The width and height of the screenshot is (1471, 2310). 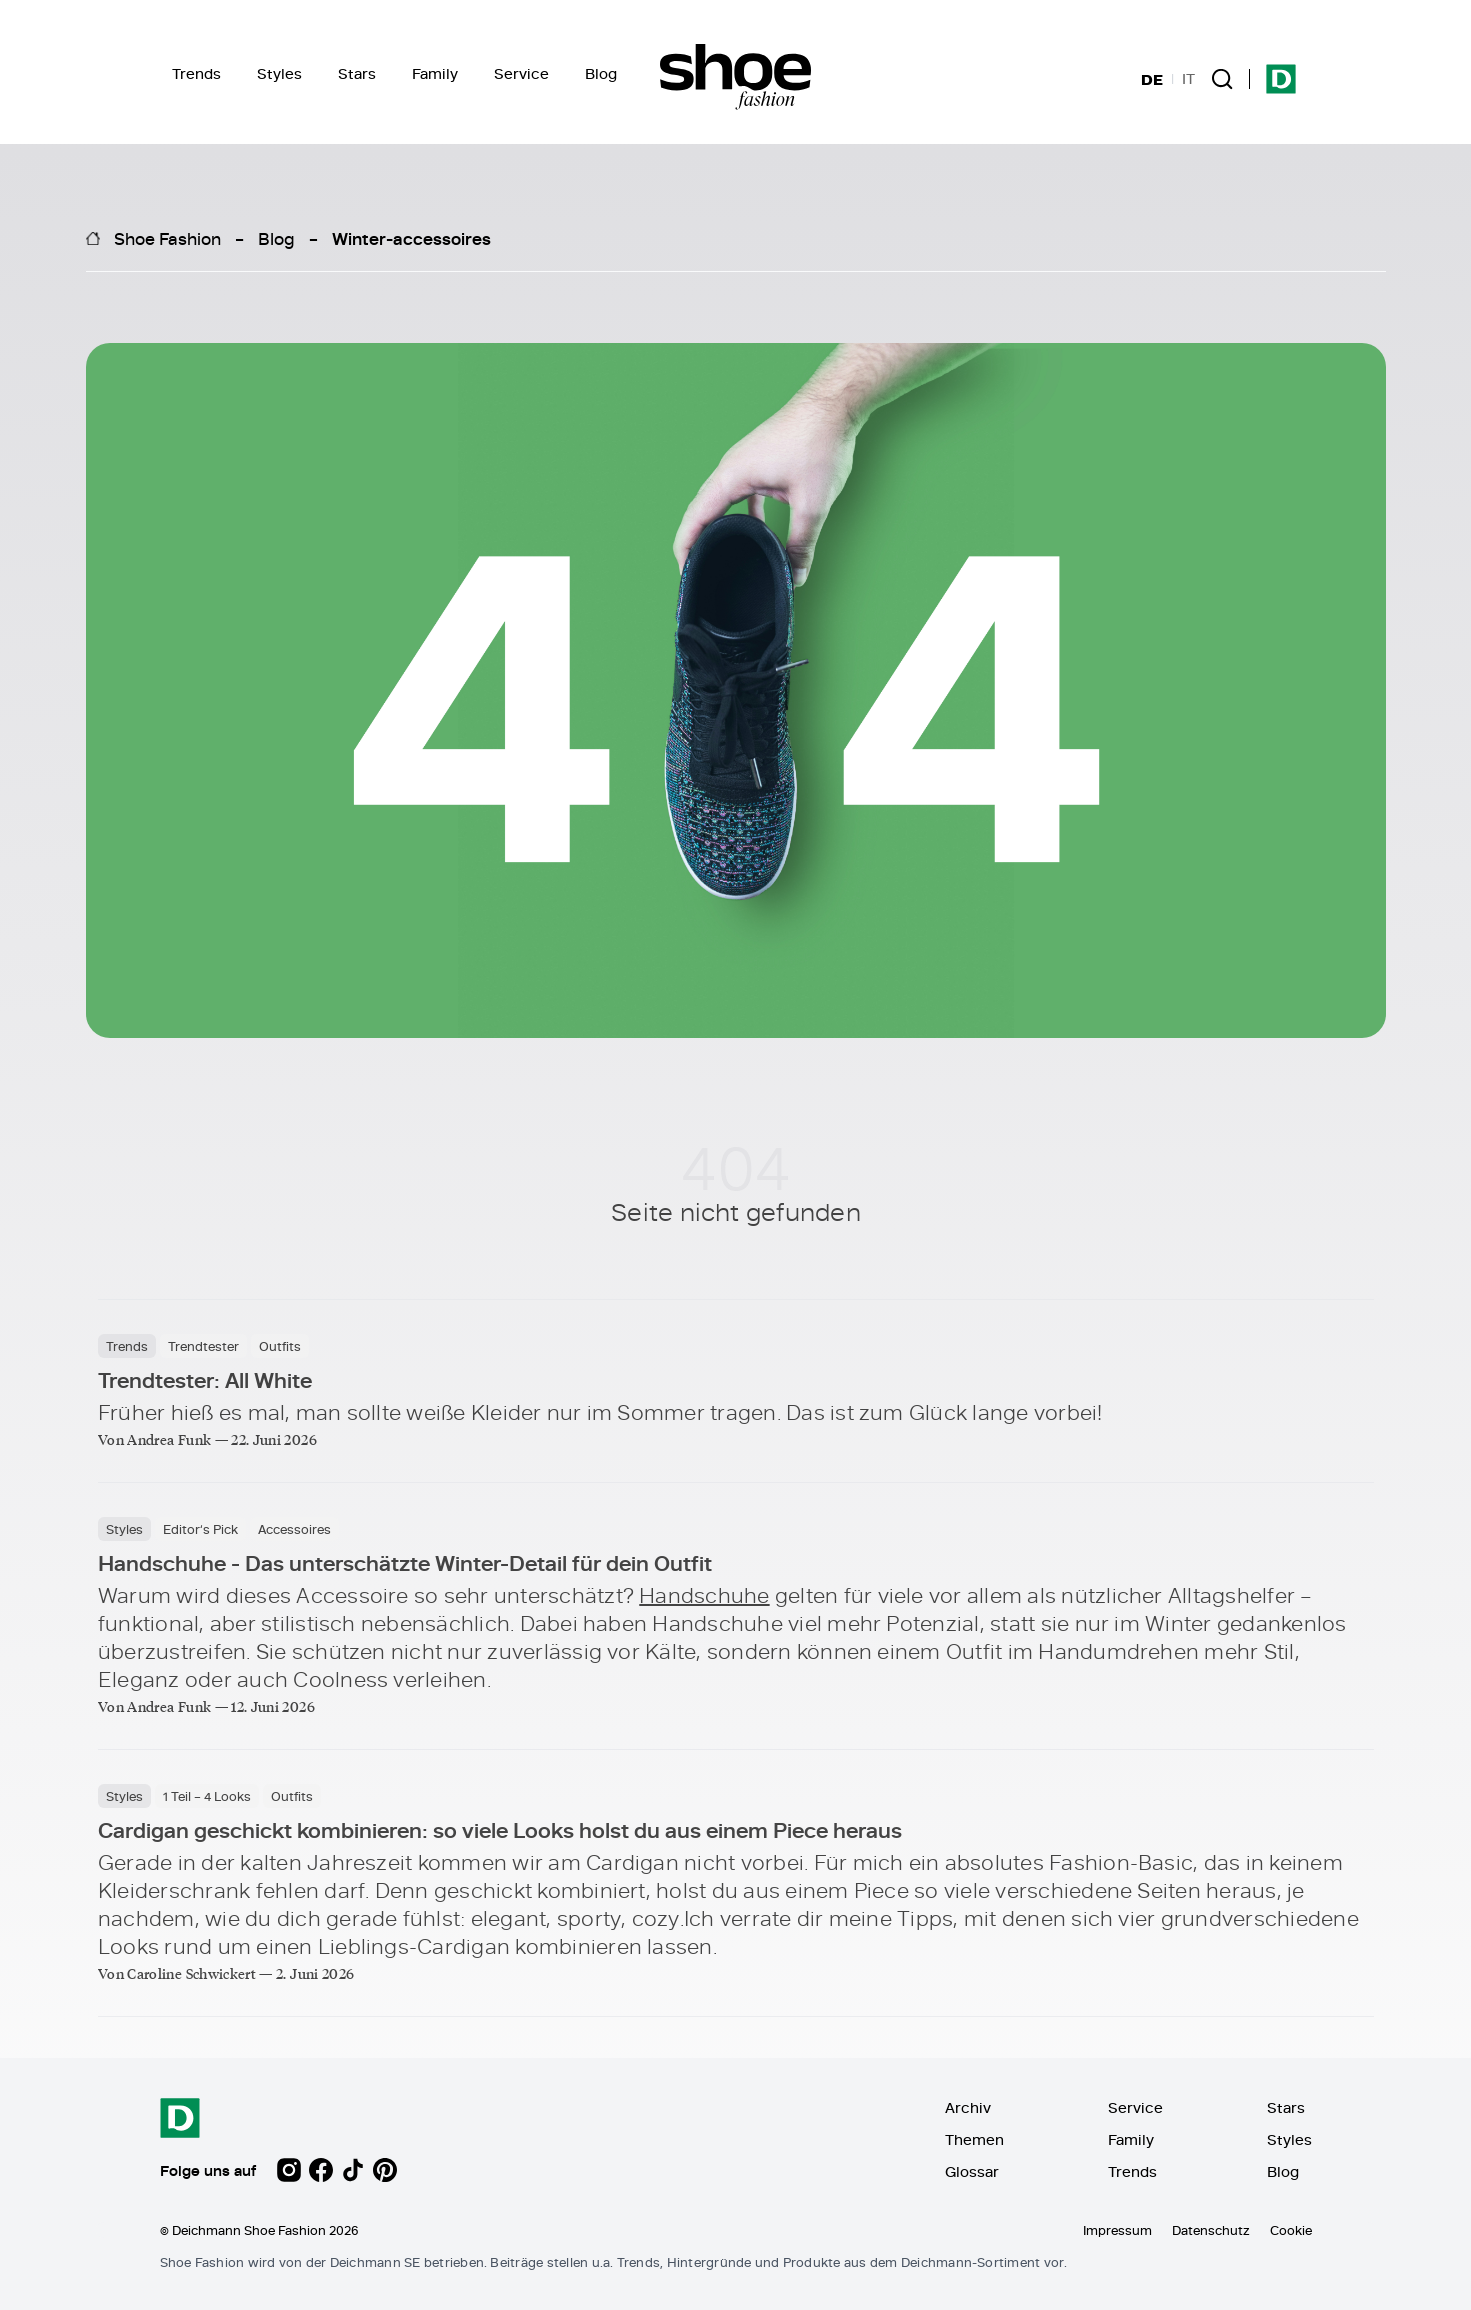 I want to click on Impressum, so click(x=1117, y=2230).